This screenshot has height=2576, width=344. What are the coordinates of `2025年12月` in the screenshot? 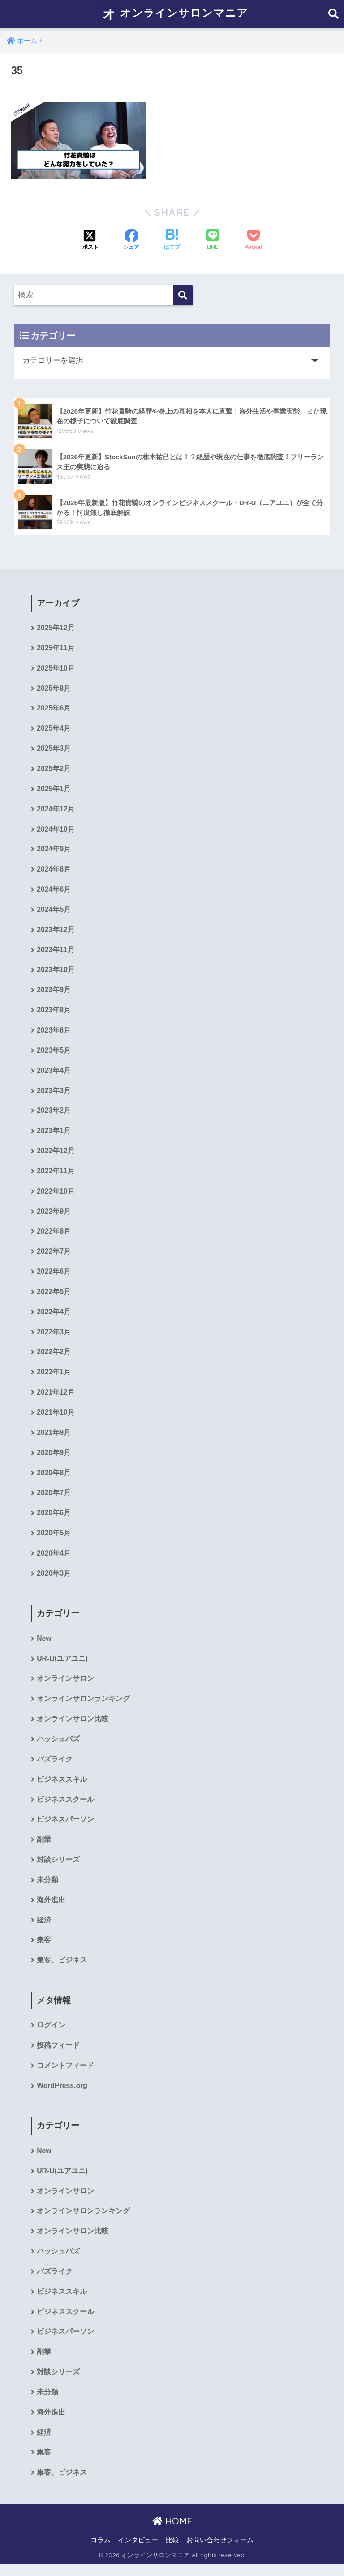 It's located at (56, 628).